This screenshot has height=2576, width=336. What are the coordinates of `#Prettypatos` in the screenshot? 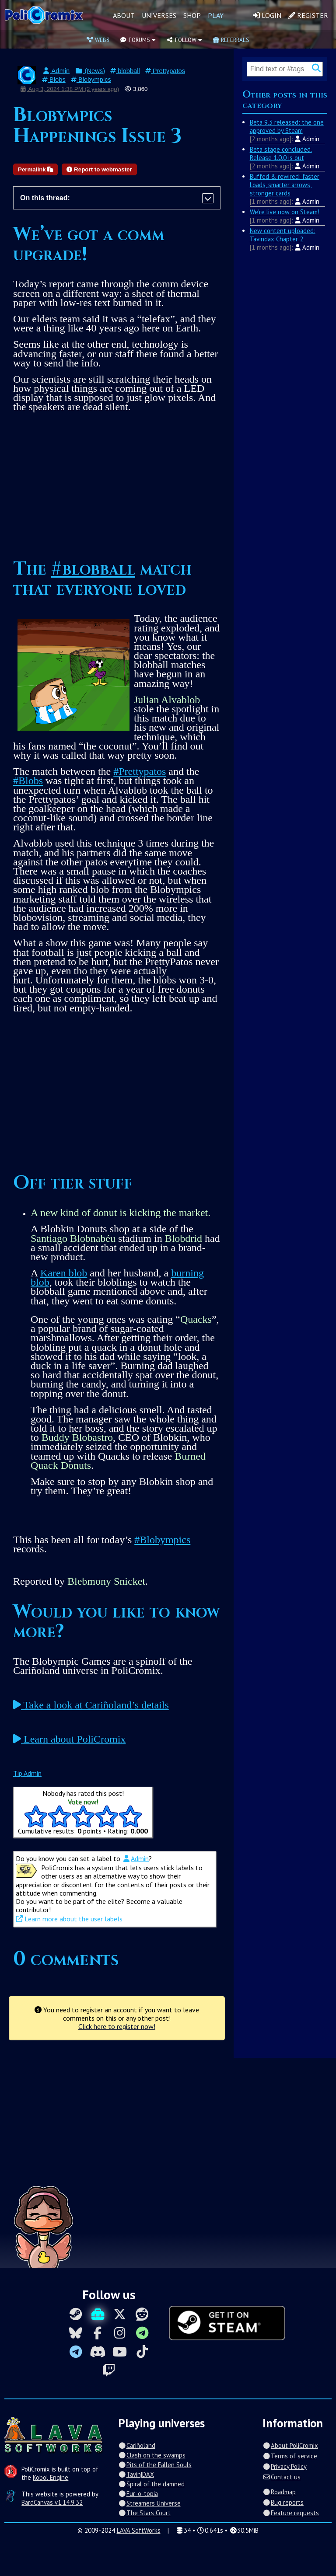 It's located at (139, 771).